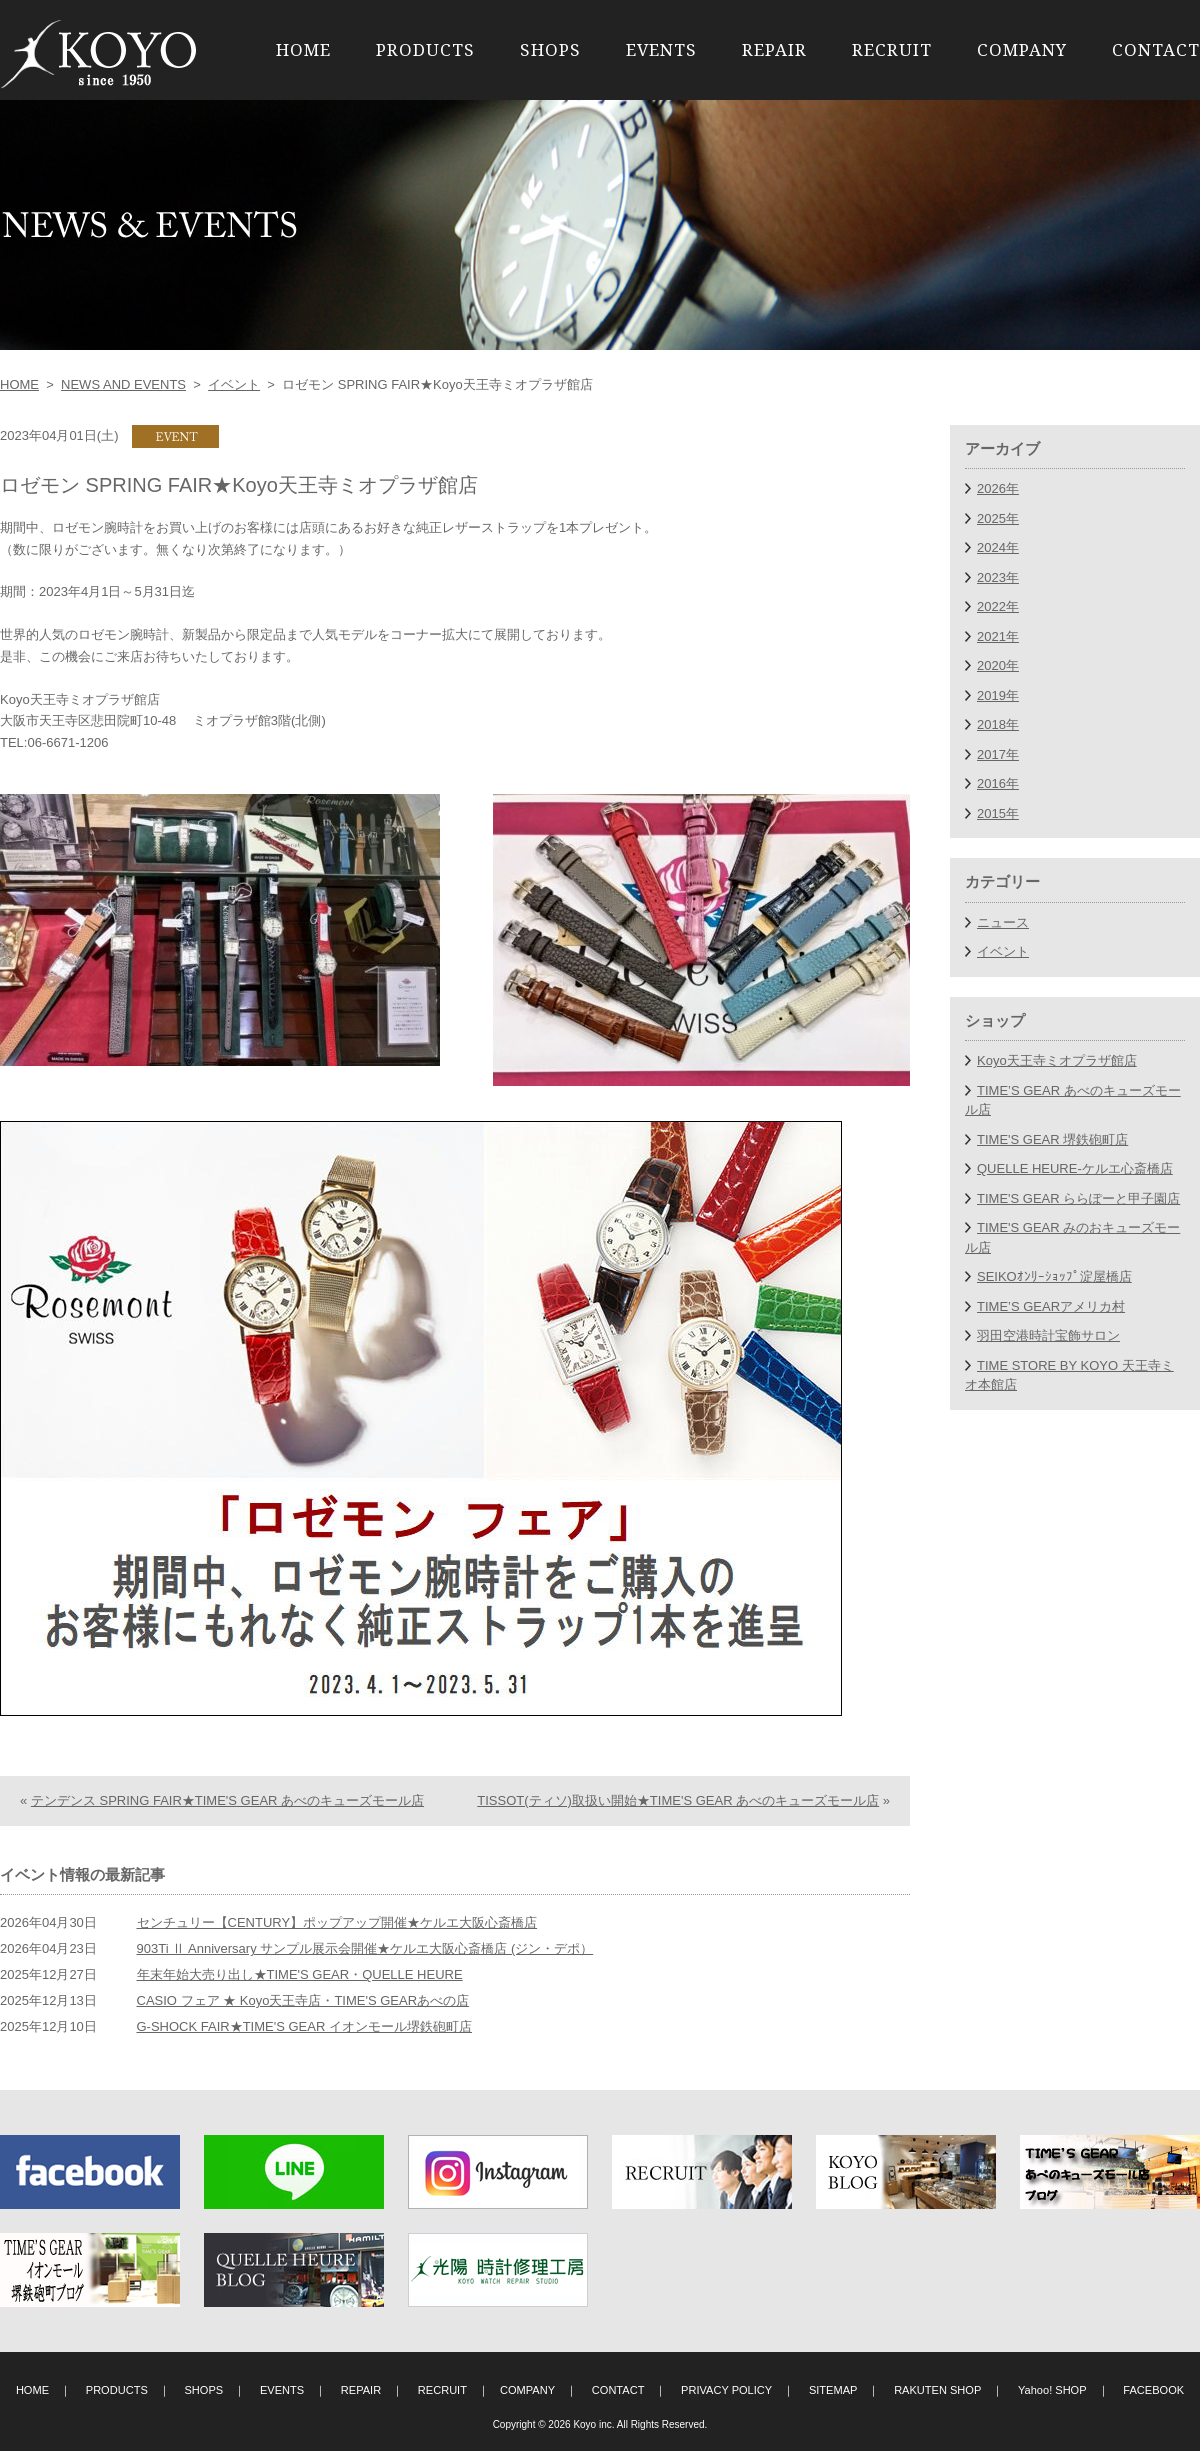 This screenshot has height=2451, width=1200. Describe the element at coordinates (550, 49) in the screenshot. I see `SHOPS` at that location.